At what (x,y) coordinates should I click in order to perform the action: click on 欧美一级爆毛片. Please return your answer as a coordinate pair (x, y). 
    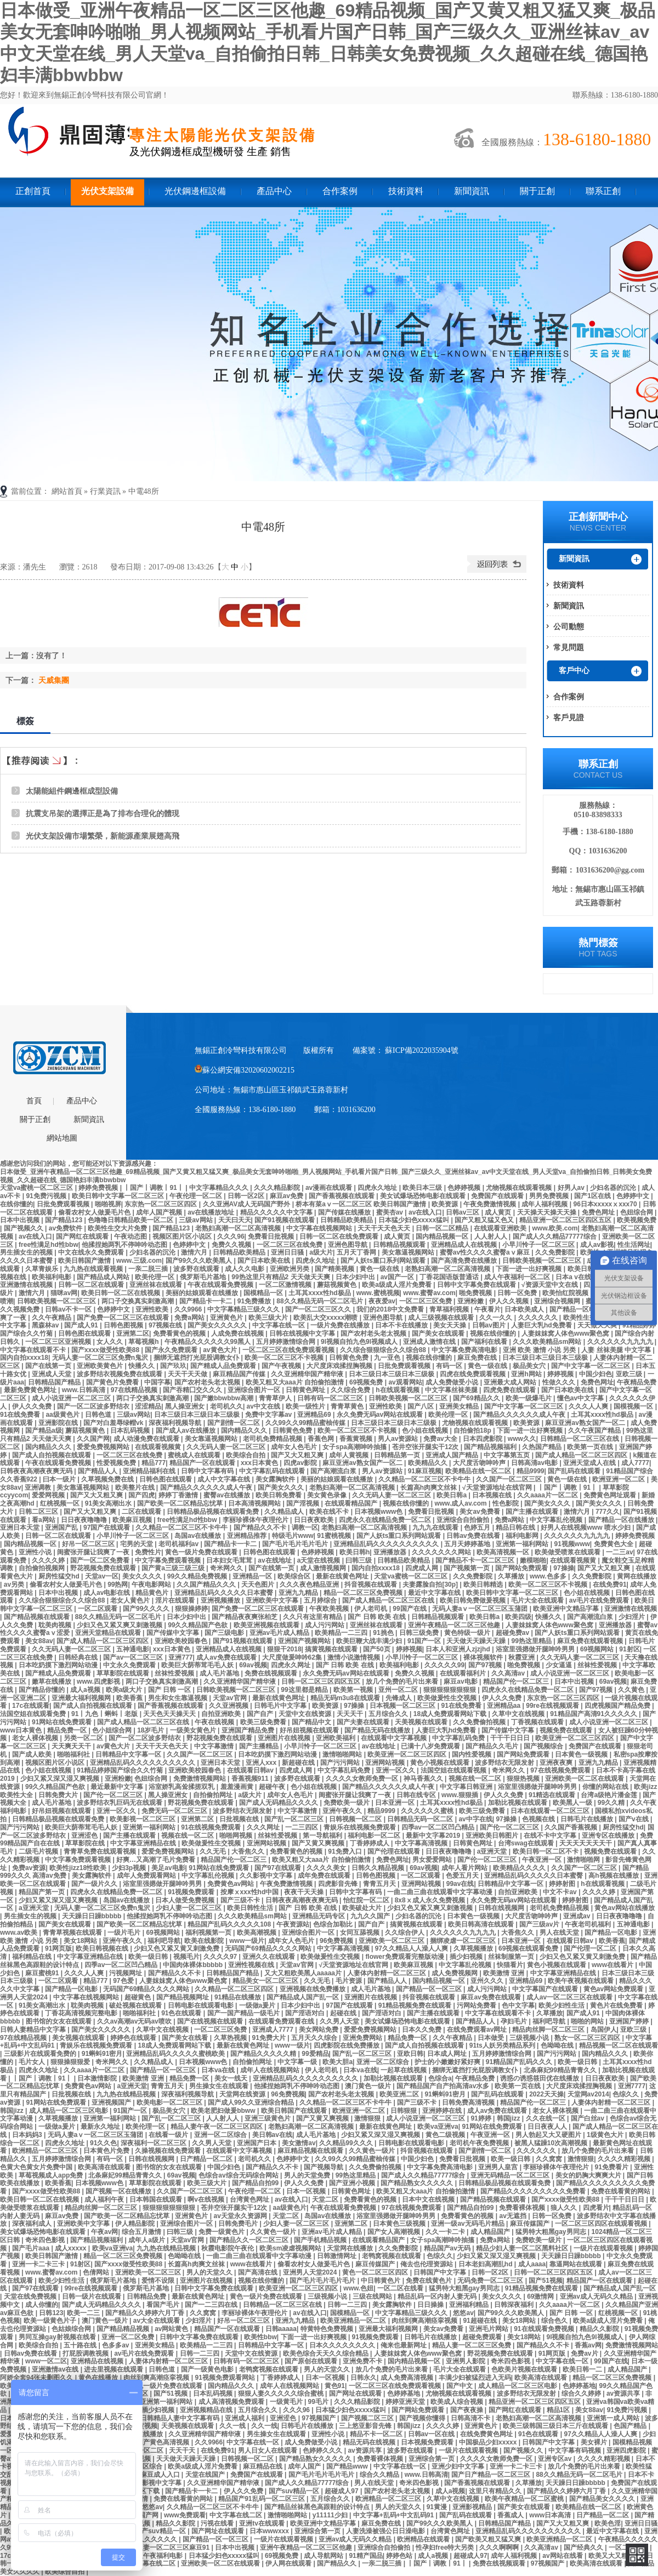
    Looking at the image, I should click on (529, 1398).